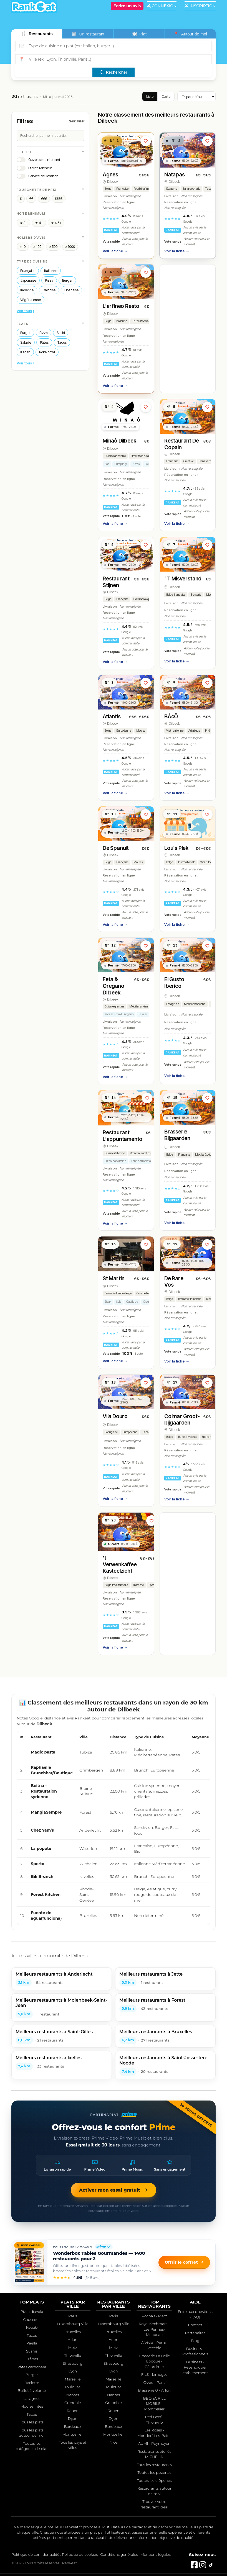 The height and width of the screenshot is (2576, 227). I want to click on [region], so click(113, 1828).